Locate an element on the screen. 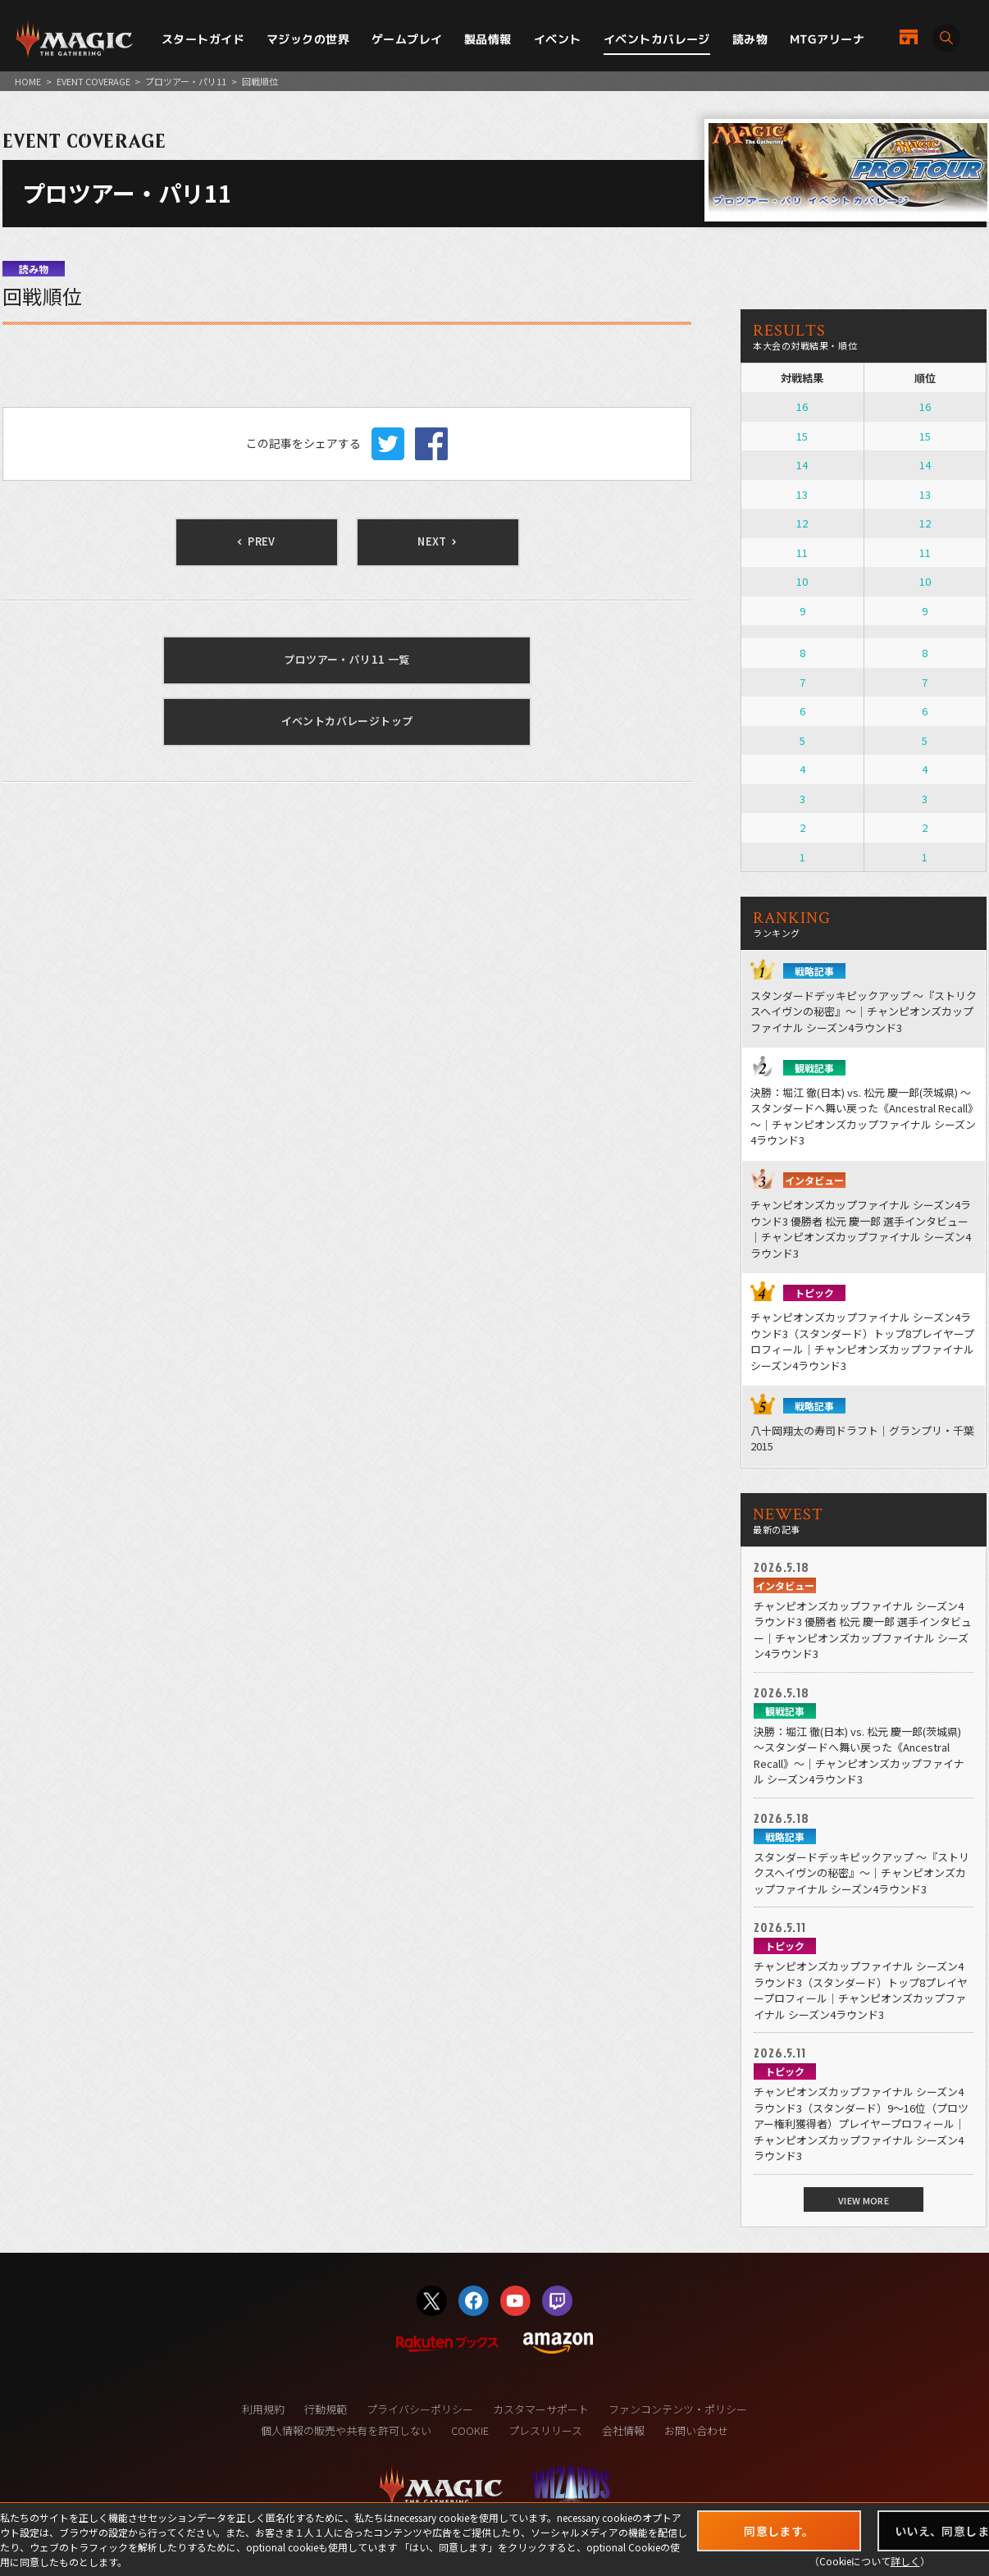 Image resolution: width=989 pixels, height=2576 pixels. 詳しく is located at coordinates (905, 2561).